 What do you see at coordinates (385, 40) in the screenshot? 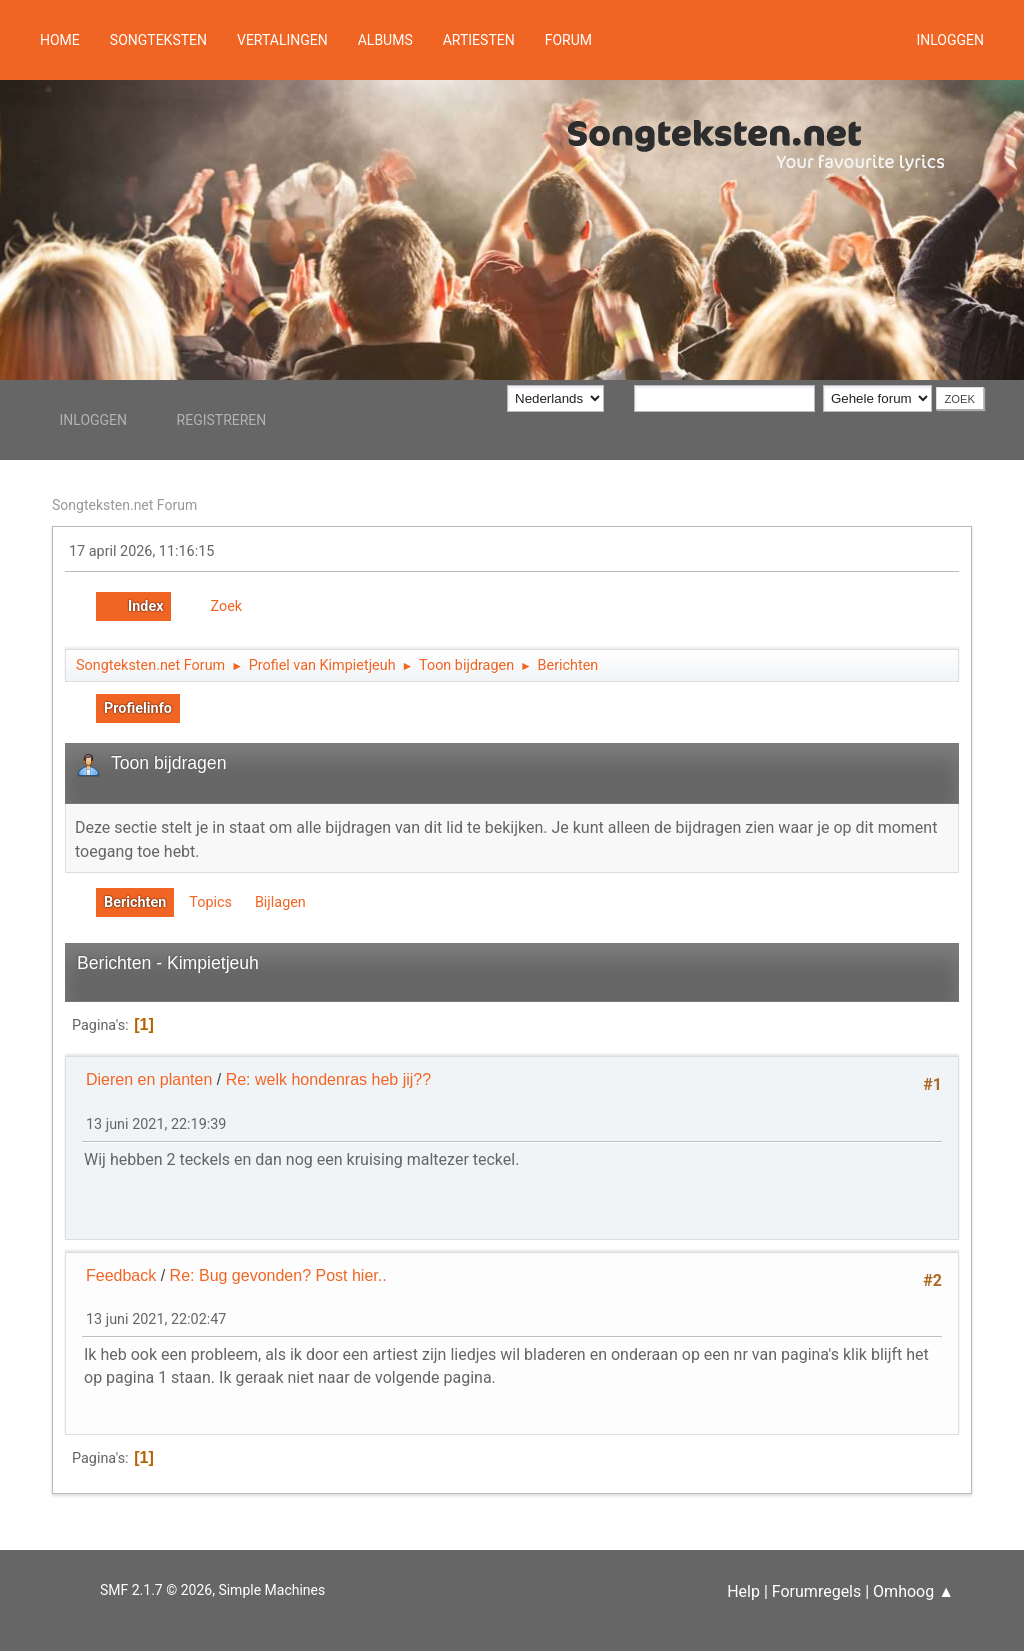
I see `Albums [button]` at bounding box center [385, 40].